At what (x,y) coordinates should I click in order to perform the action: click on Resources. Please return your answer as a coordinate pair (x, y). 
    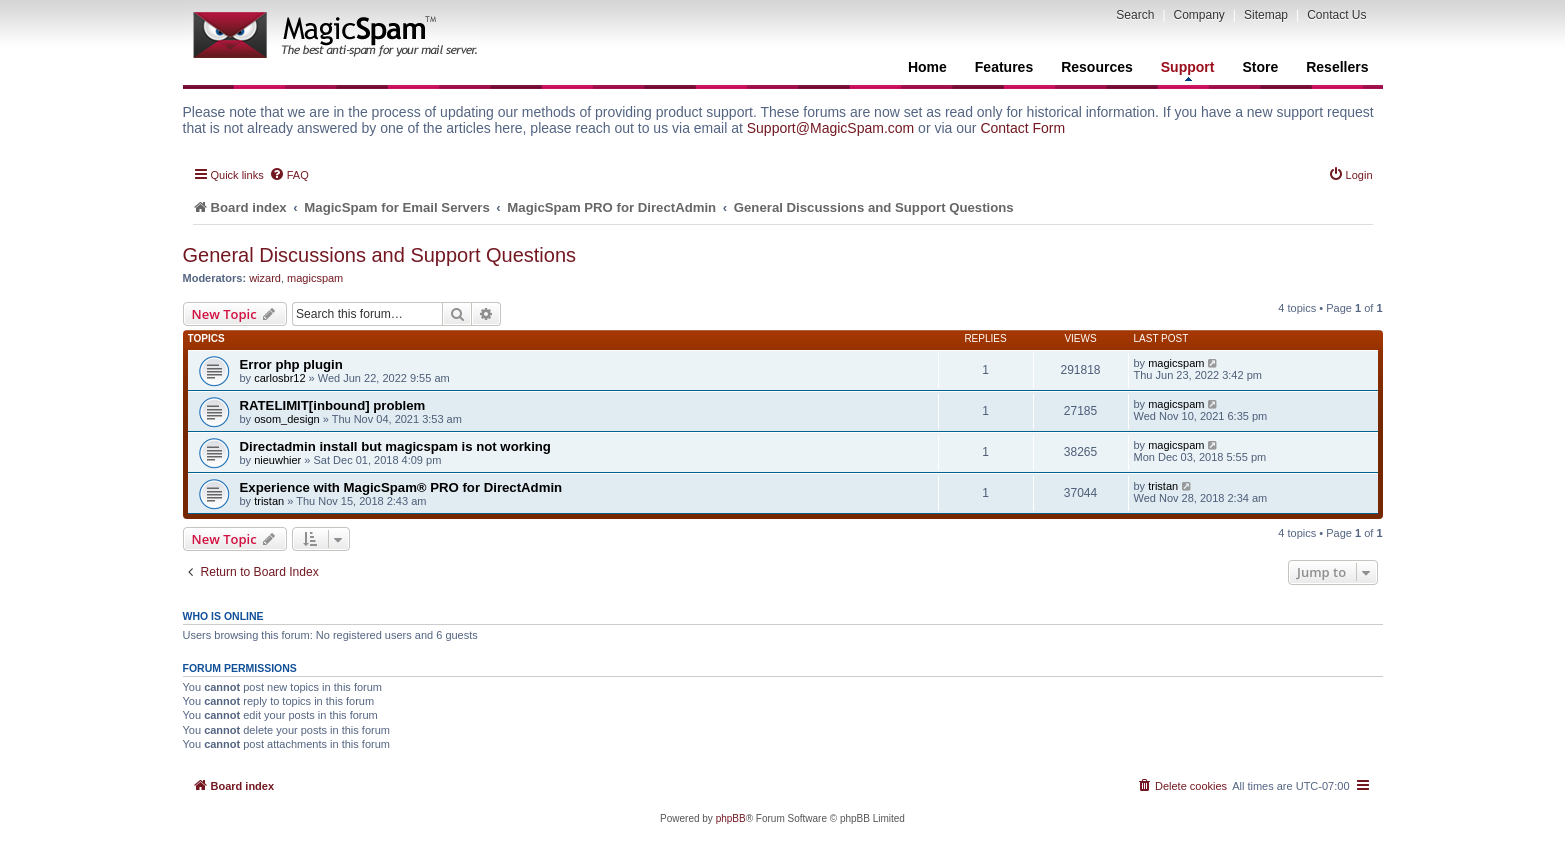
    Looking at the image, I should click on (1097, 67).